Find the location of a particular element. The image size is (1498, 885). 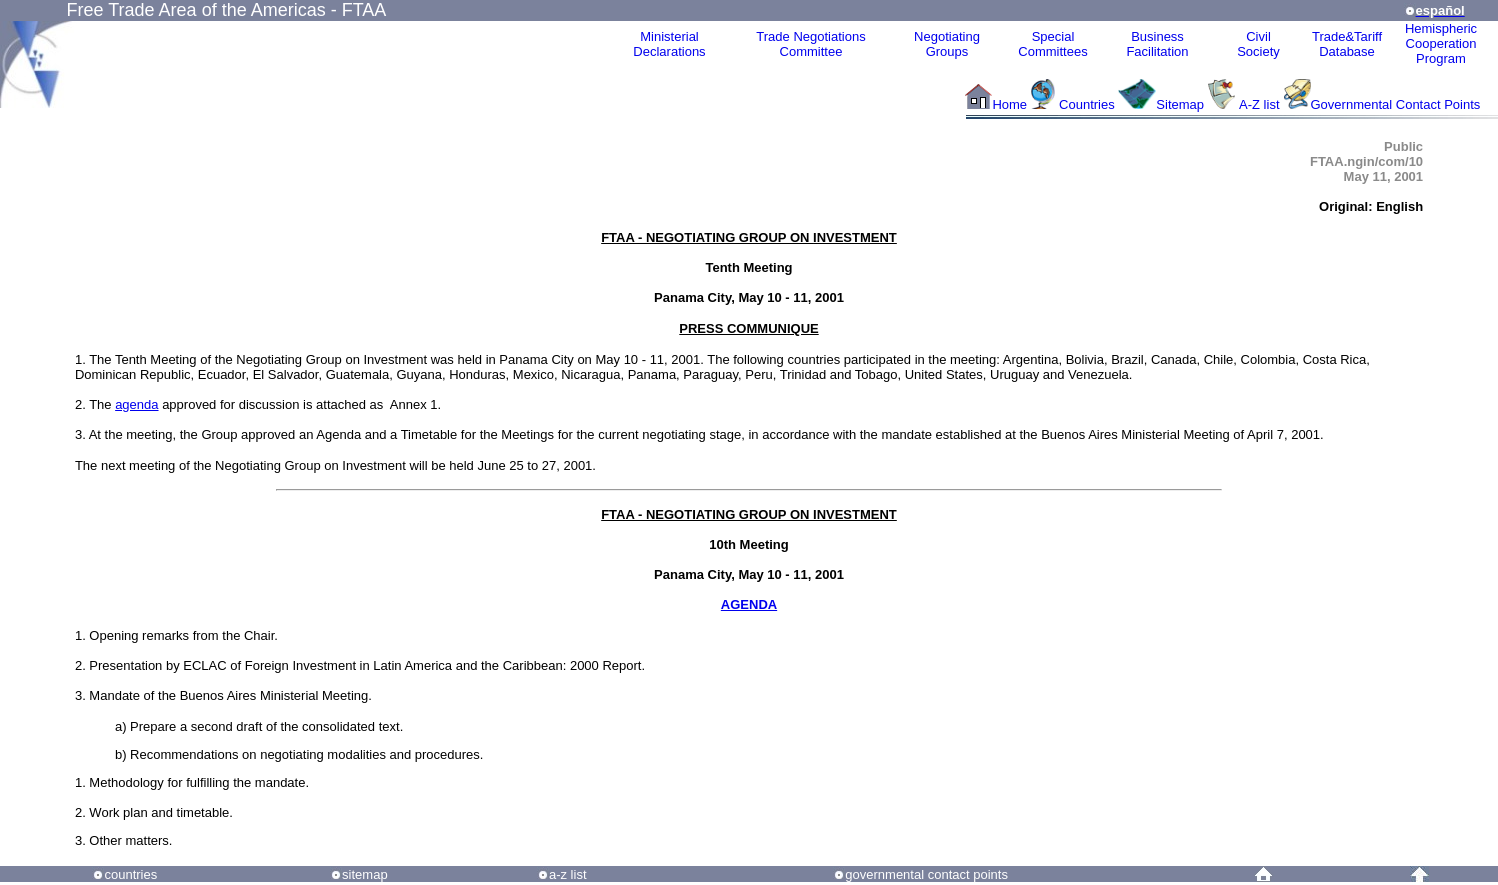

Governmental Contact Points is located at coordinates (1396, 104).